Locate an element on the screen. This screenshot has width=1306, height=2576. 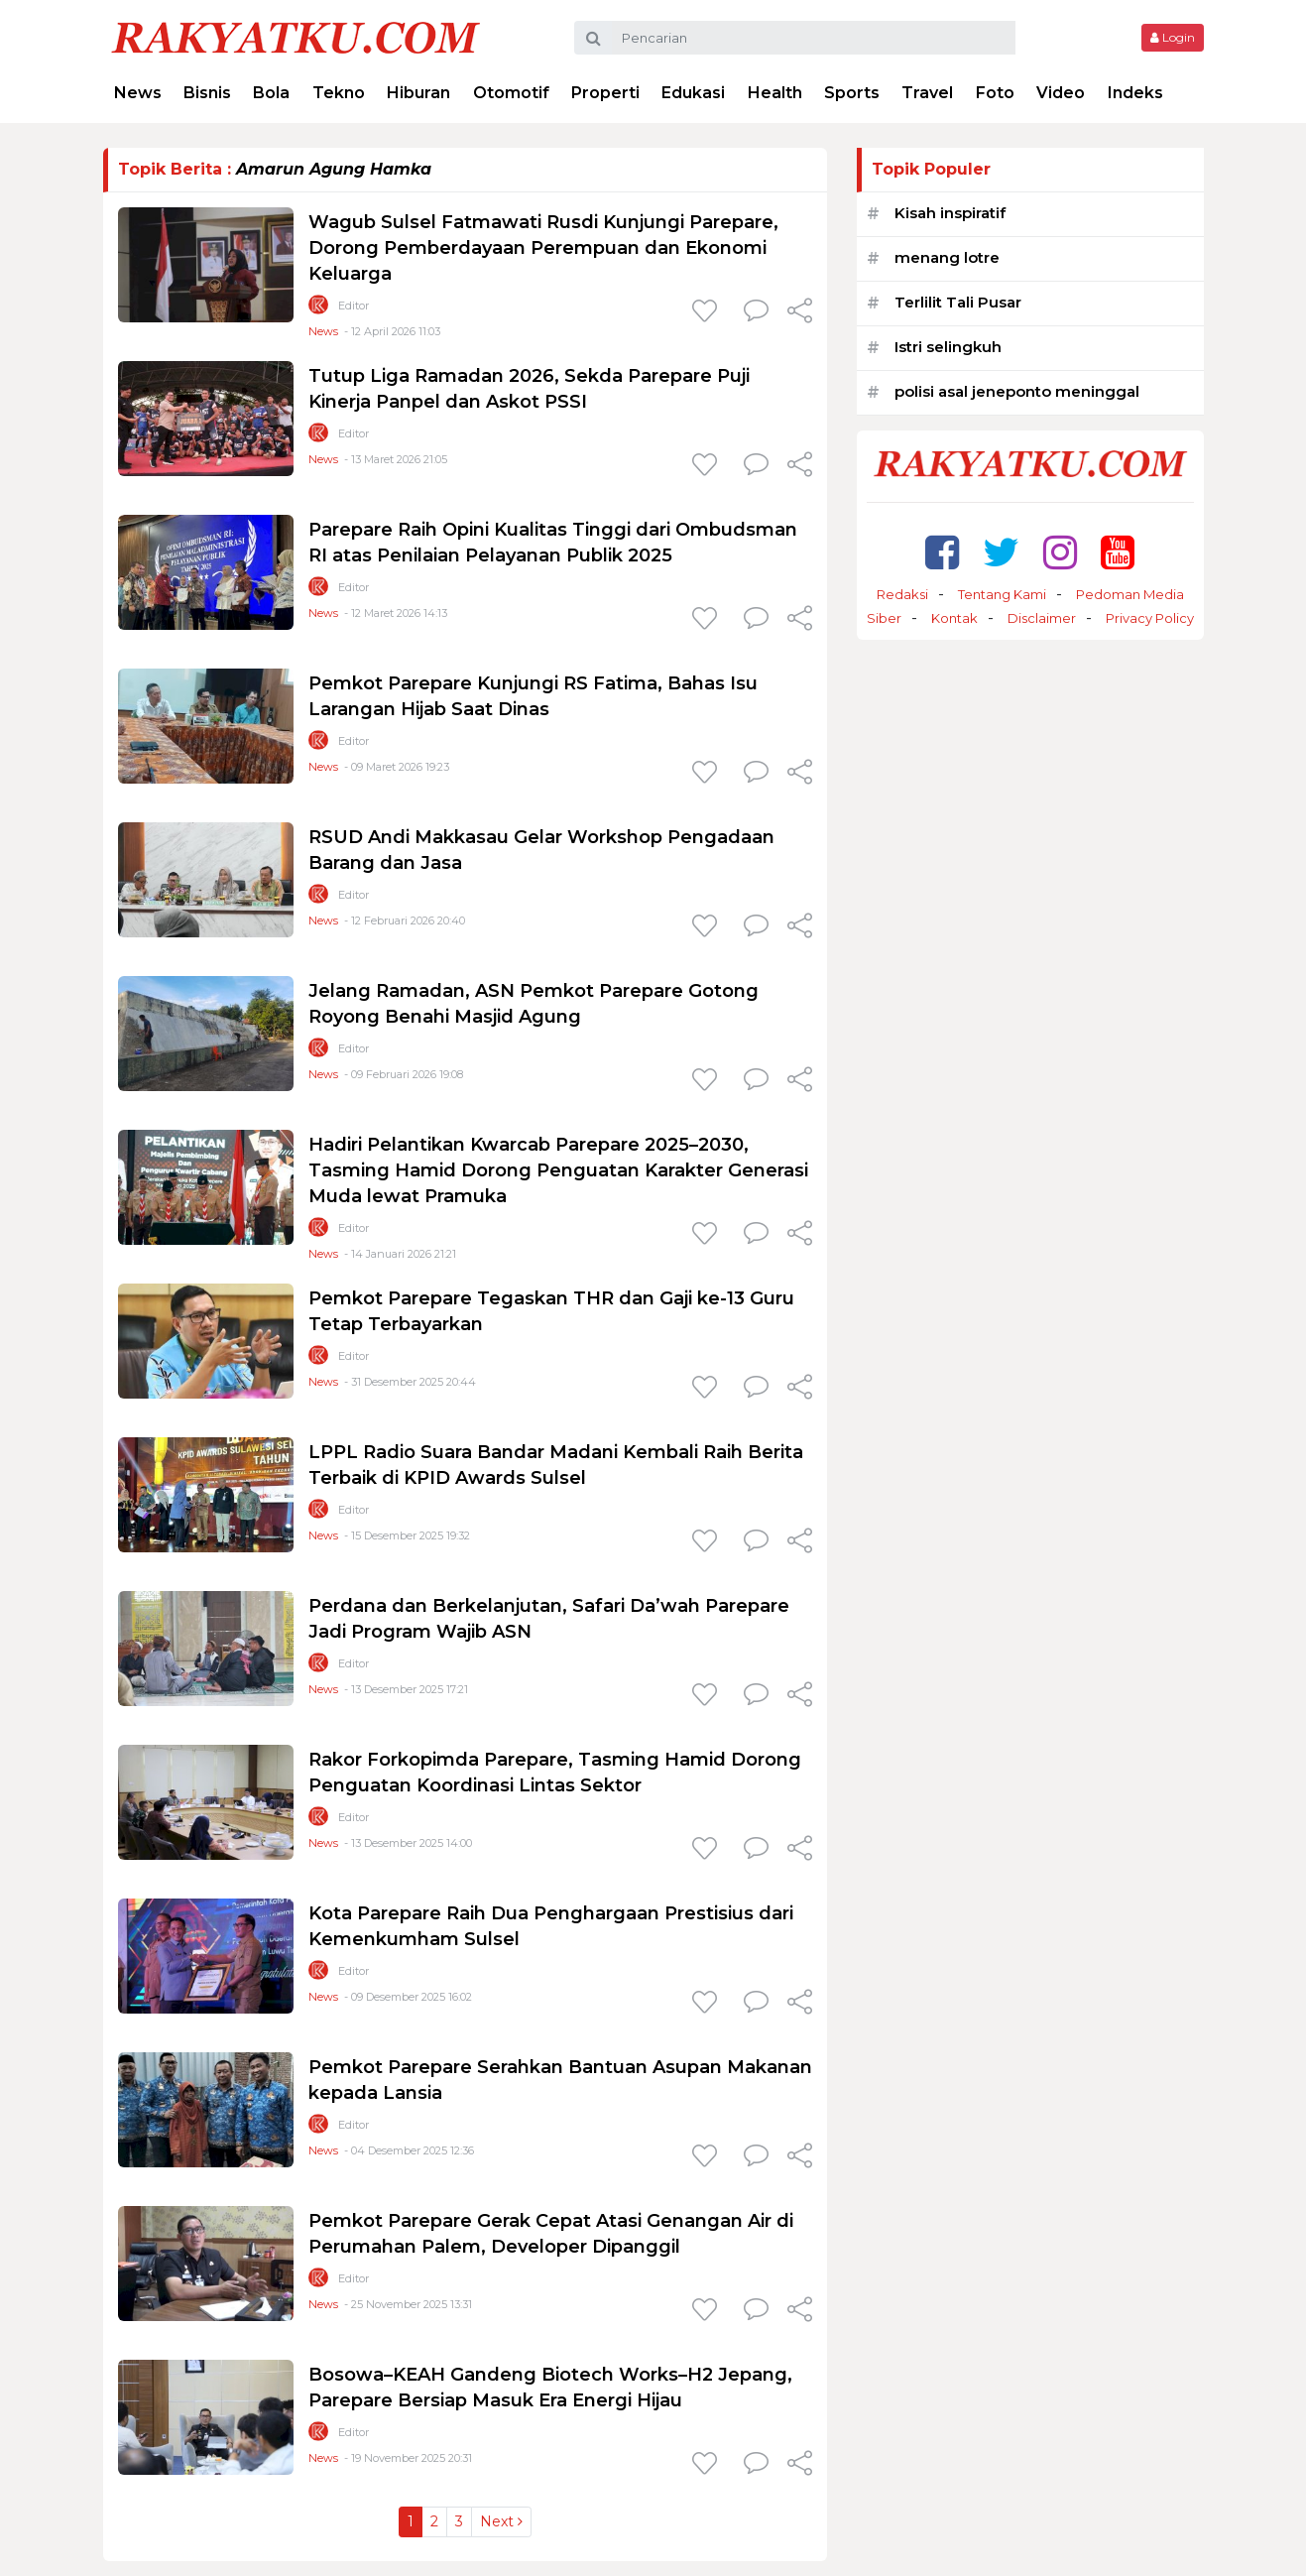
Disclaimer is located at coordinates (1042, 618).